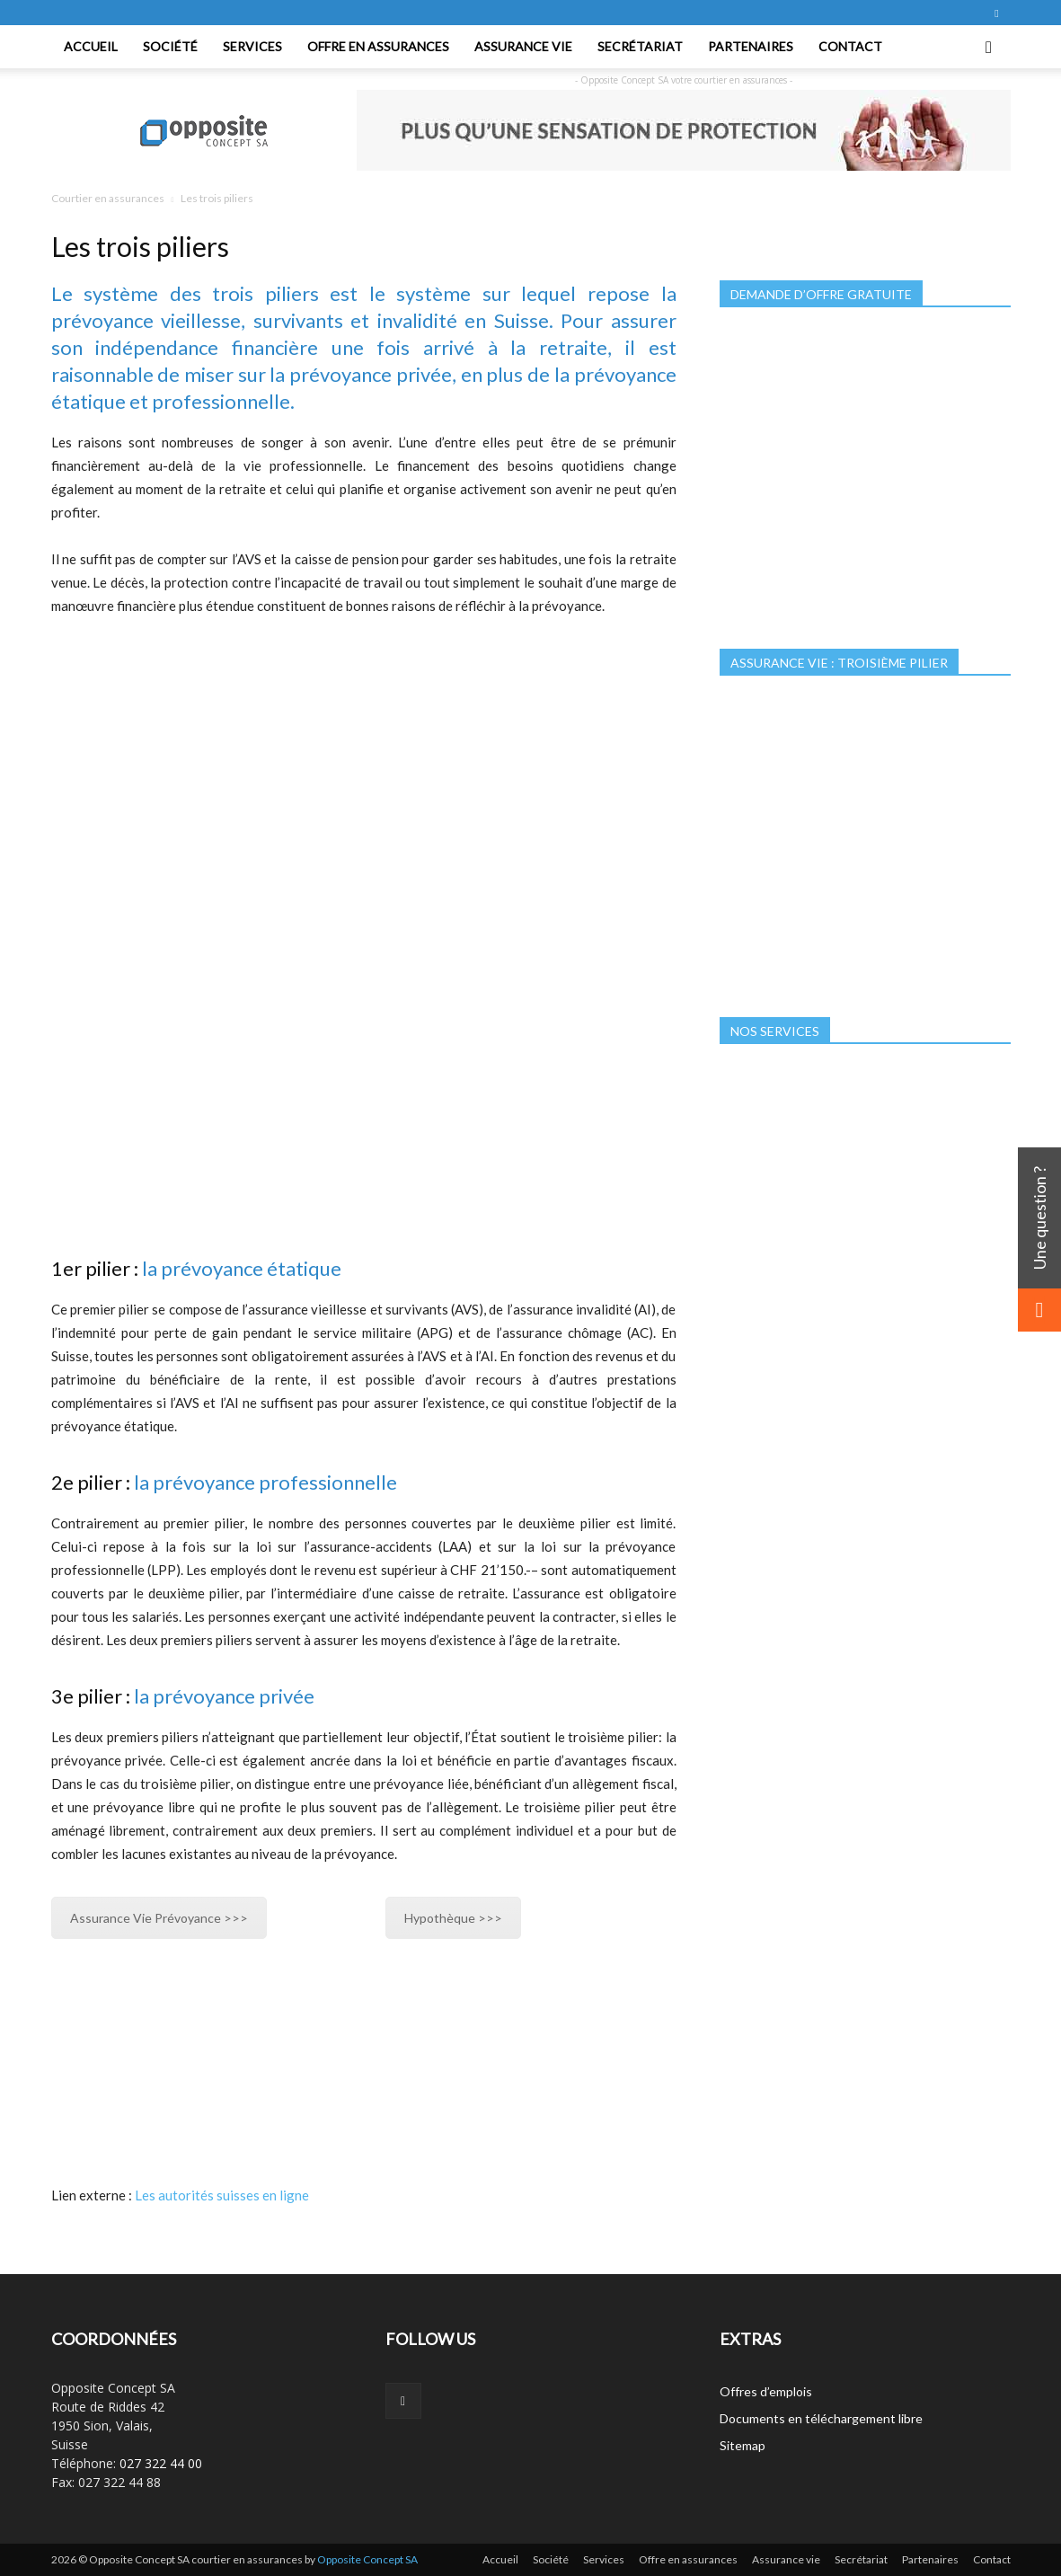 Image resolution: width=1061 pixels, height=2576 pixels. I want to click on Offre en assurances, so click(378, 46).